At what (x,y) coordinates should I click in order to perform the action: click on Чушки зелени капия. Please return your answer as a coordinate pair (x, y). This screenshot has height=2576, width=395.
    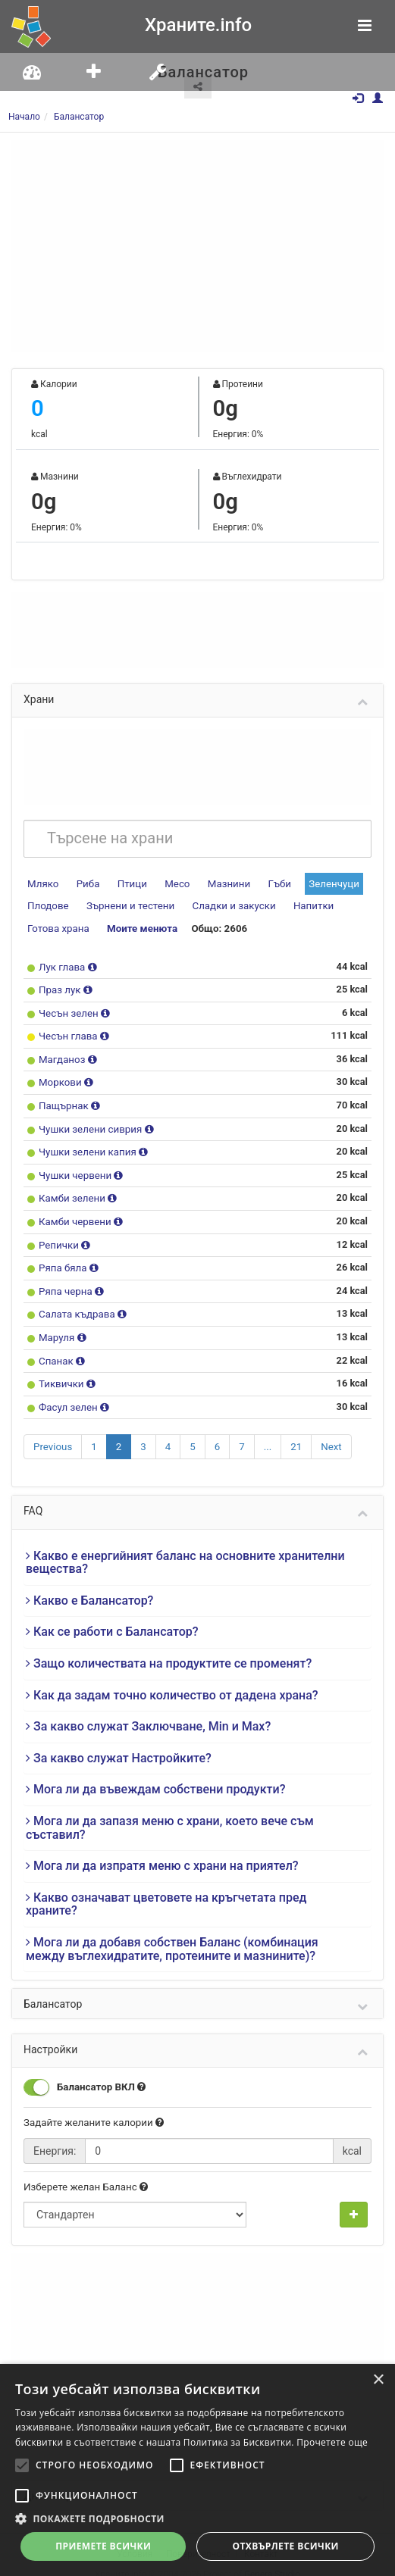
    Looking at the image, I should click on (86, 1143).